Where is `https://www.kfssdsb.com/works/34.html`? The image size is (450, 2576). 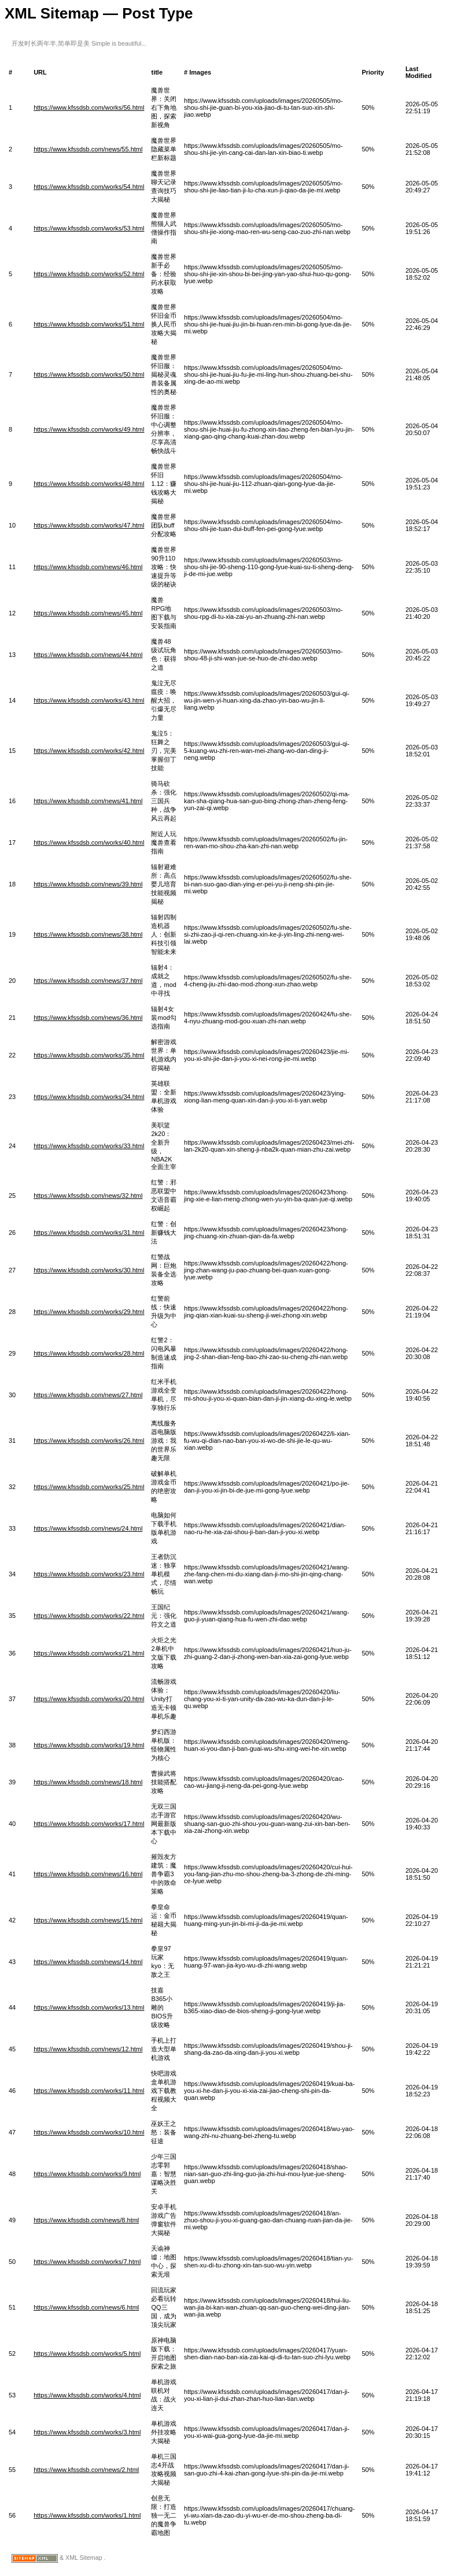
https://www.kfssdsb.com/works/34.html is located at coordinates (89, 1096).